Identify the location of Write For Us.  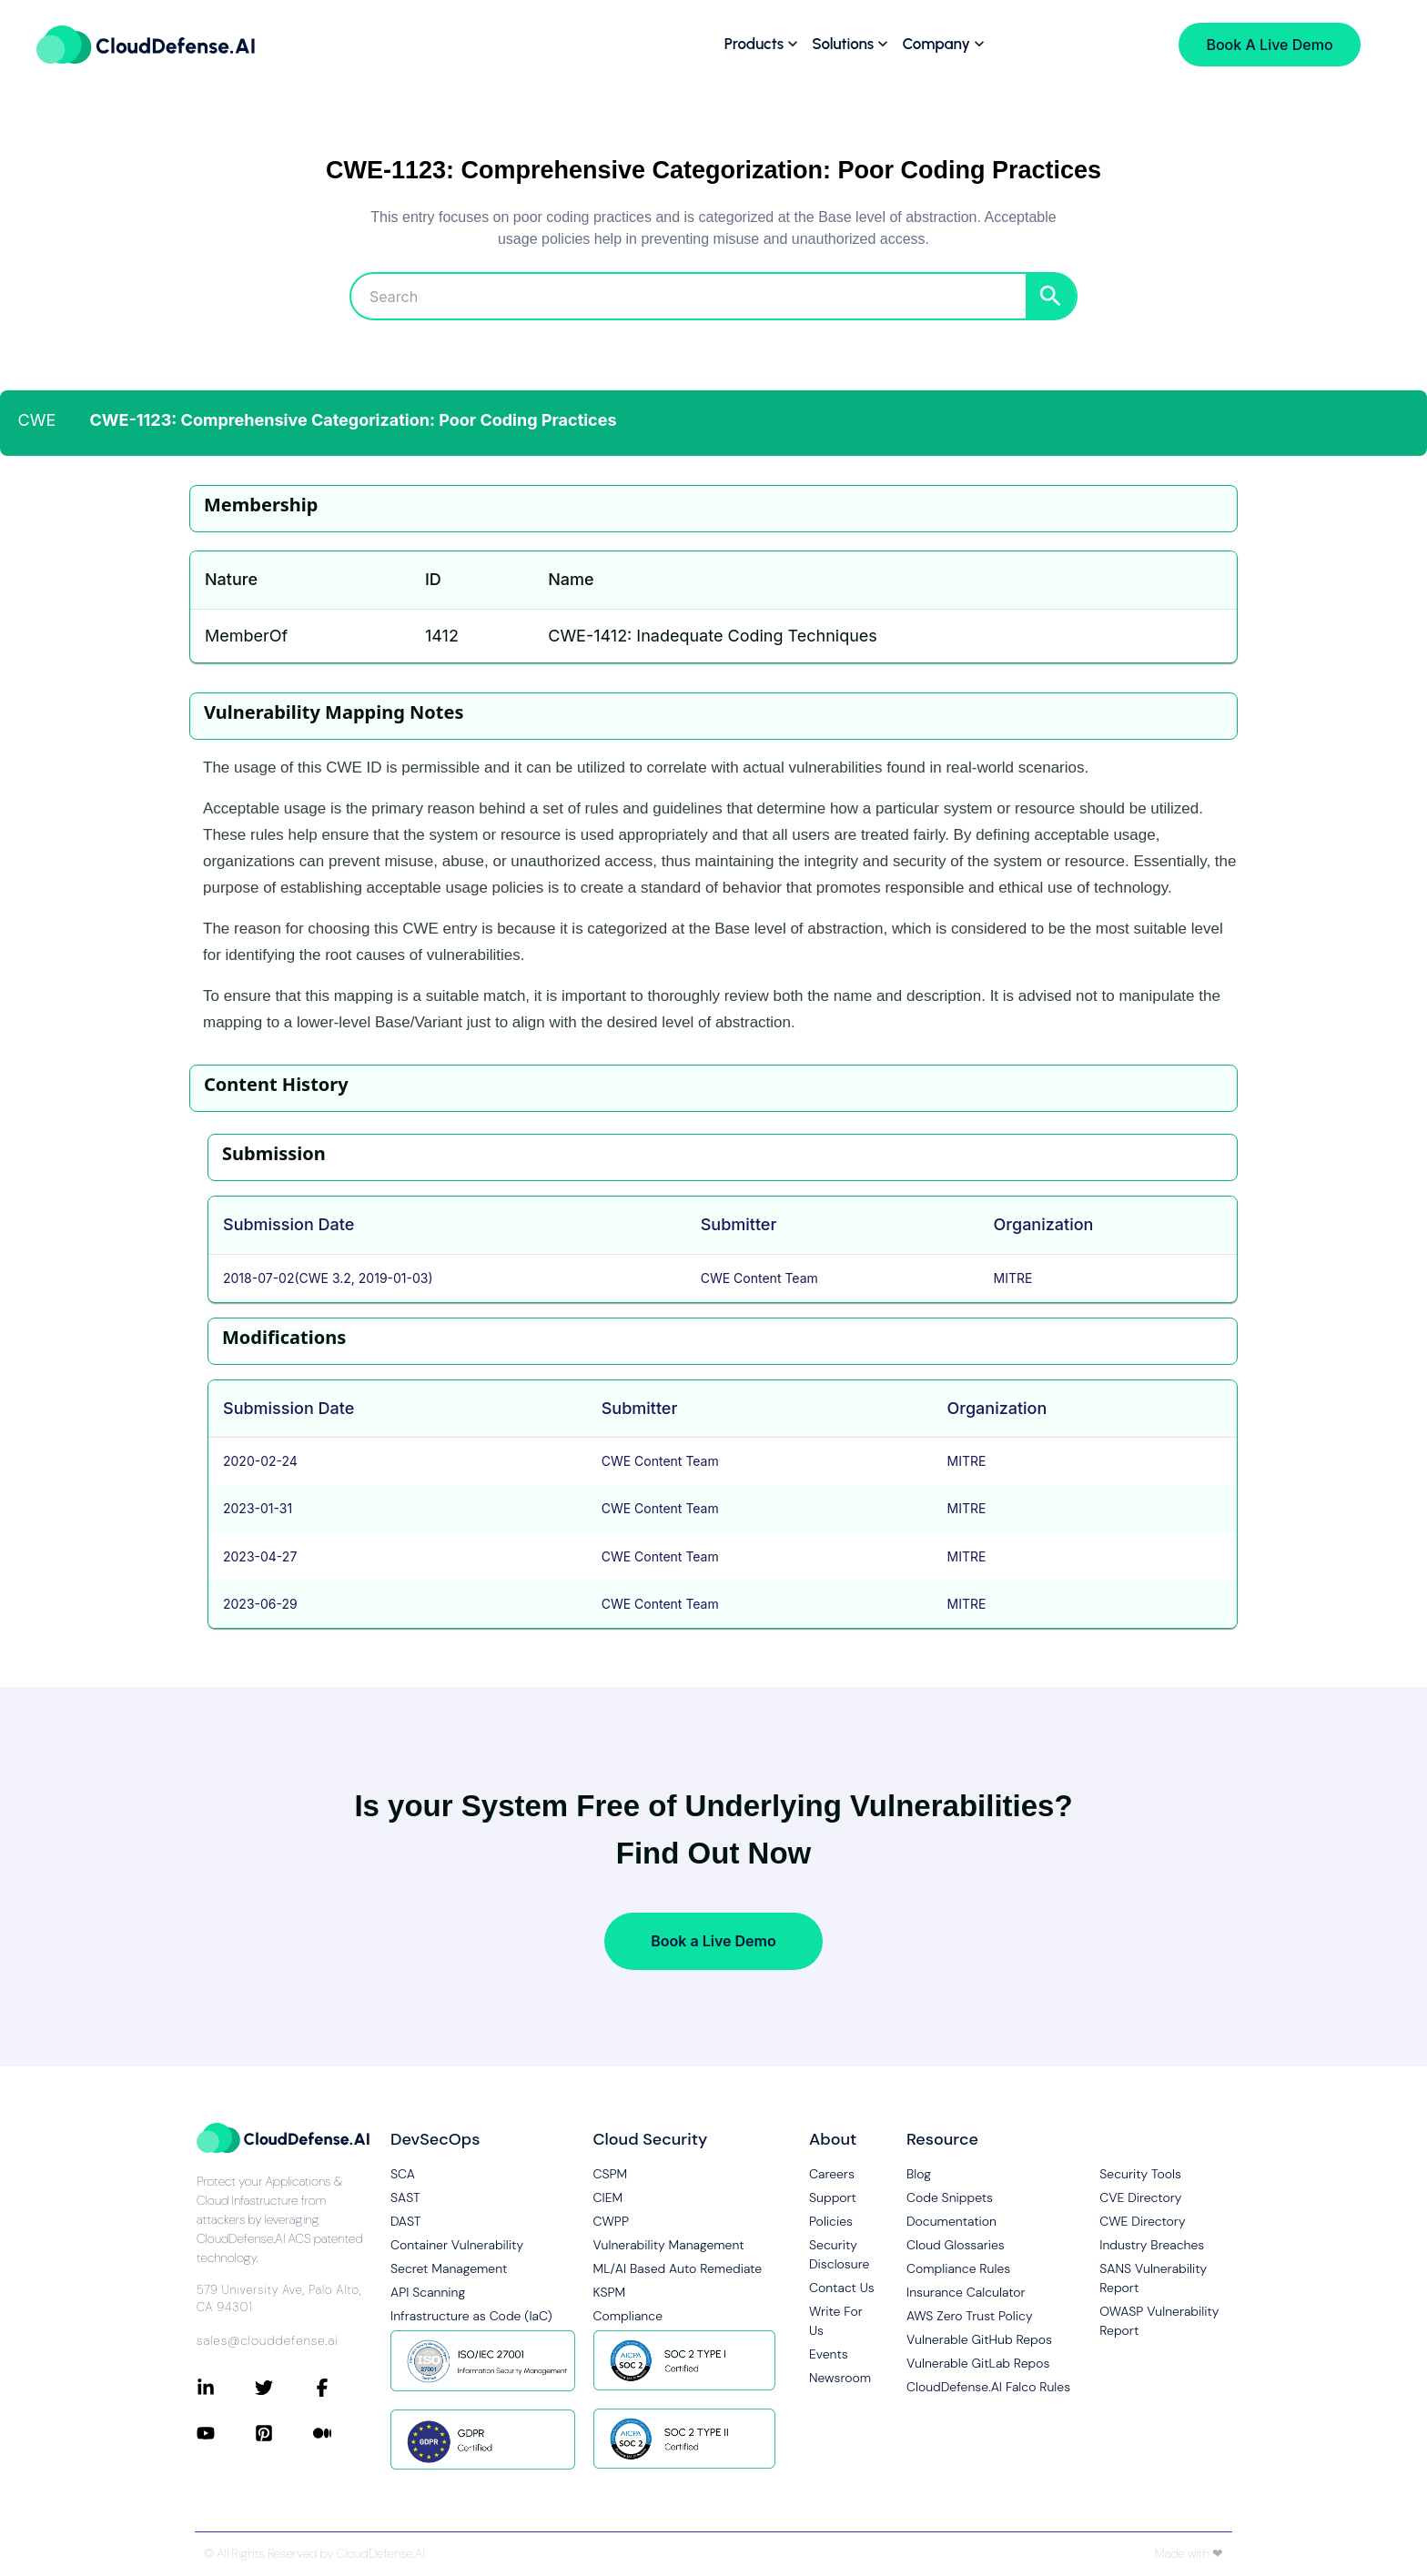
(836, 2321).